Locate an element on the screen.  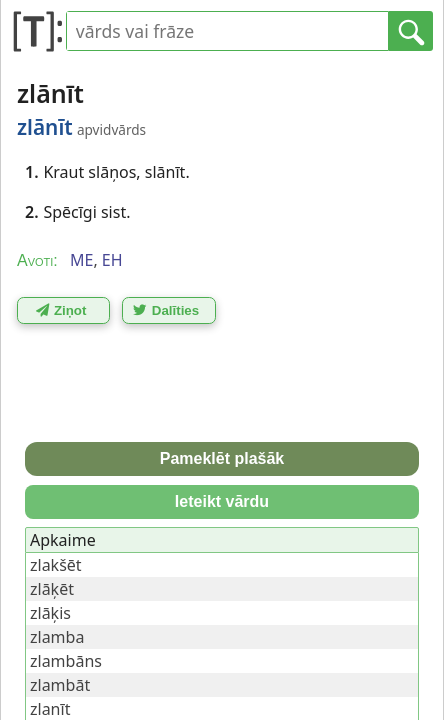
Pameklēt plašāk is located at coordinates (222, 458).